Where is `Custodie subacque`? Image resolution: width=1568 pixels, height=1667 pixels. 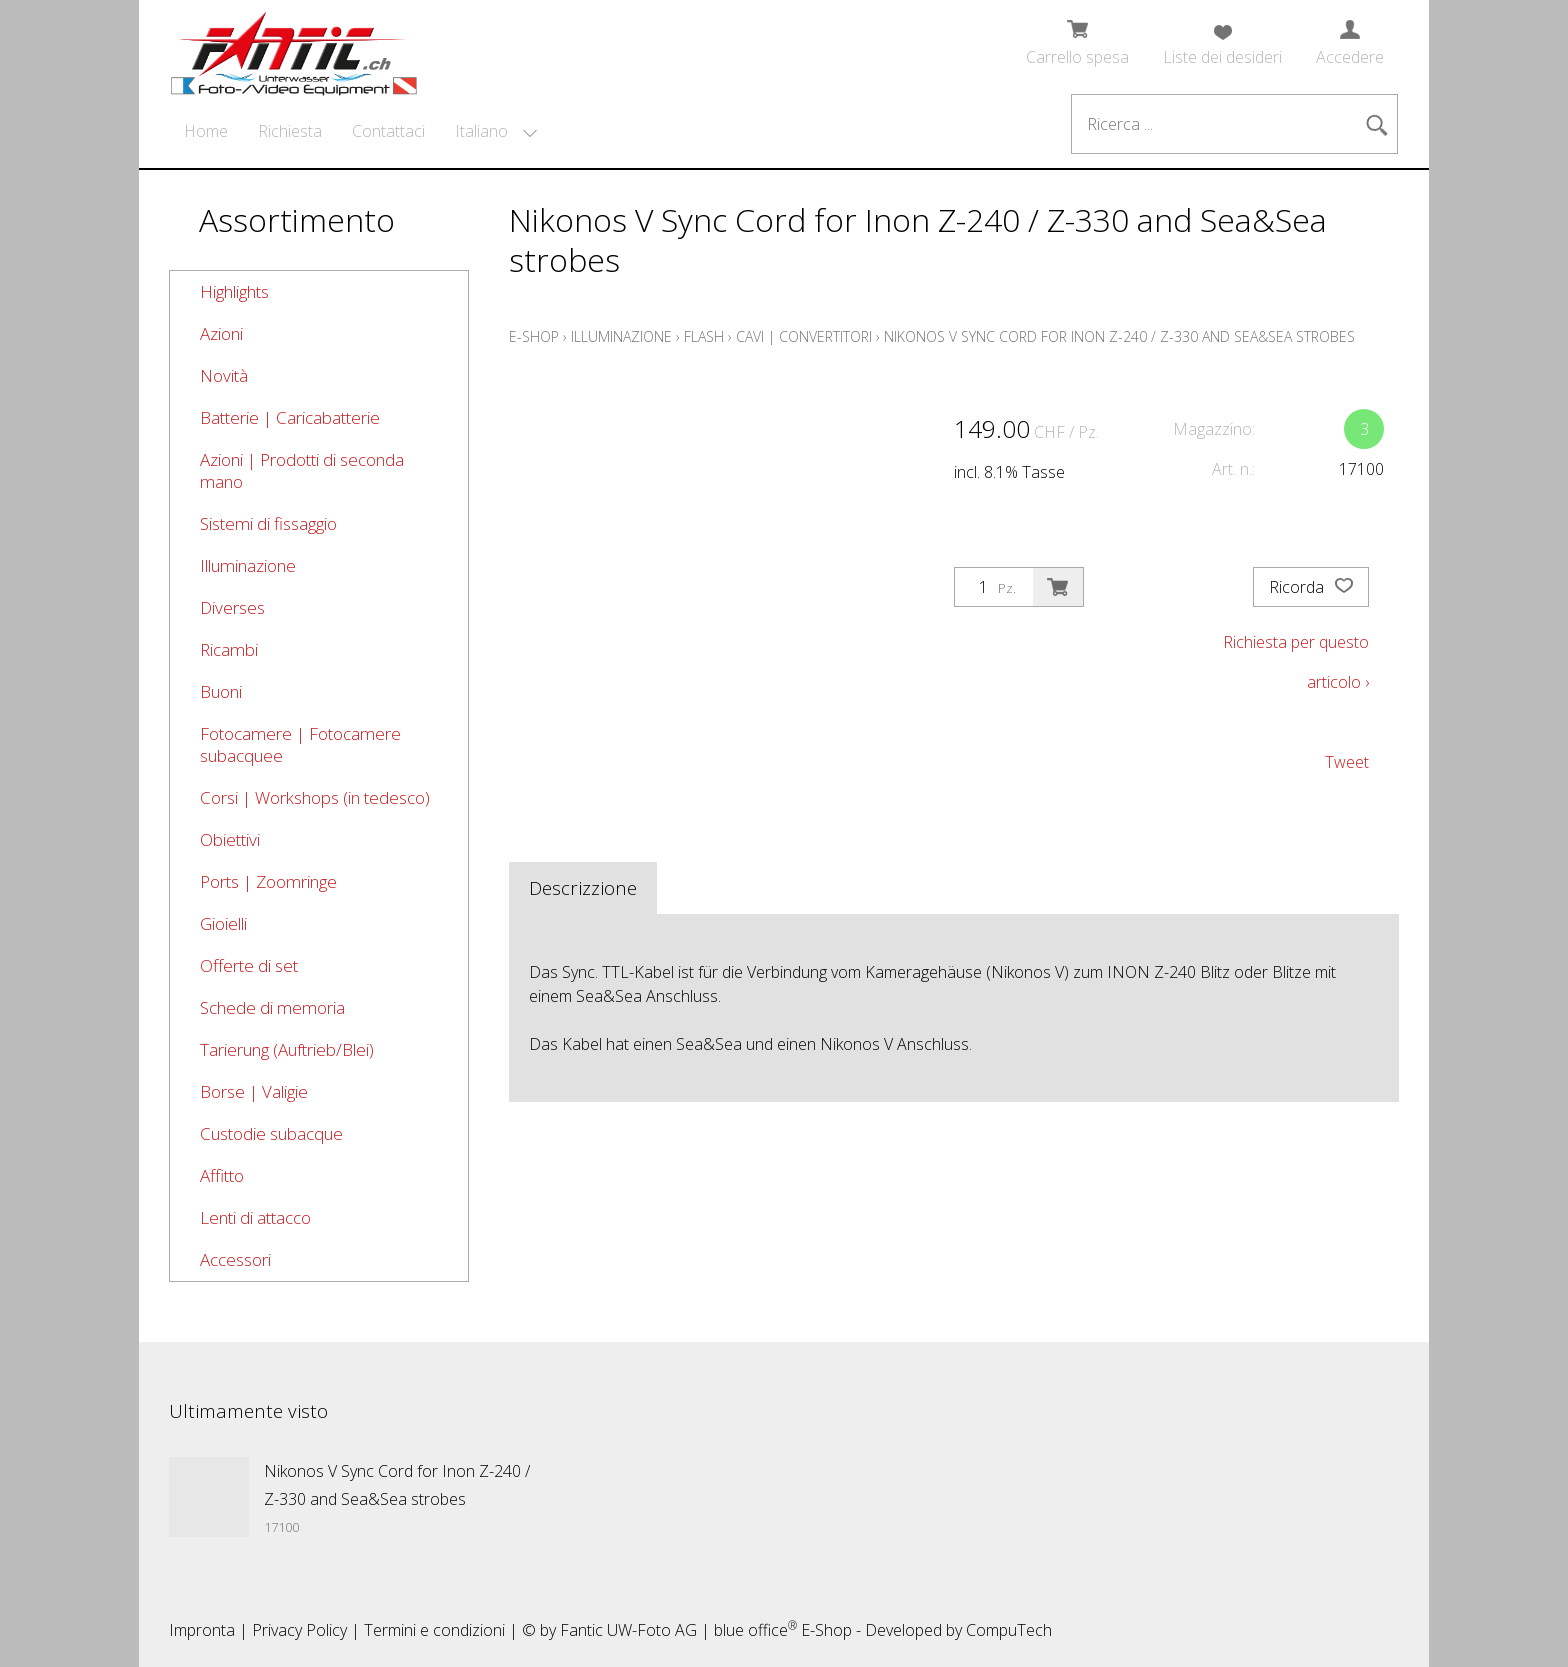
Custodie subacque is located at coordinates (271, 1133).